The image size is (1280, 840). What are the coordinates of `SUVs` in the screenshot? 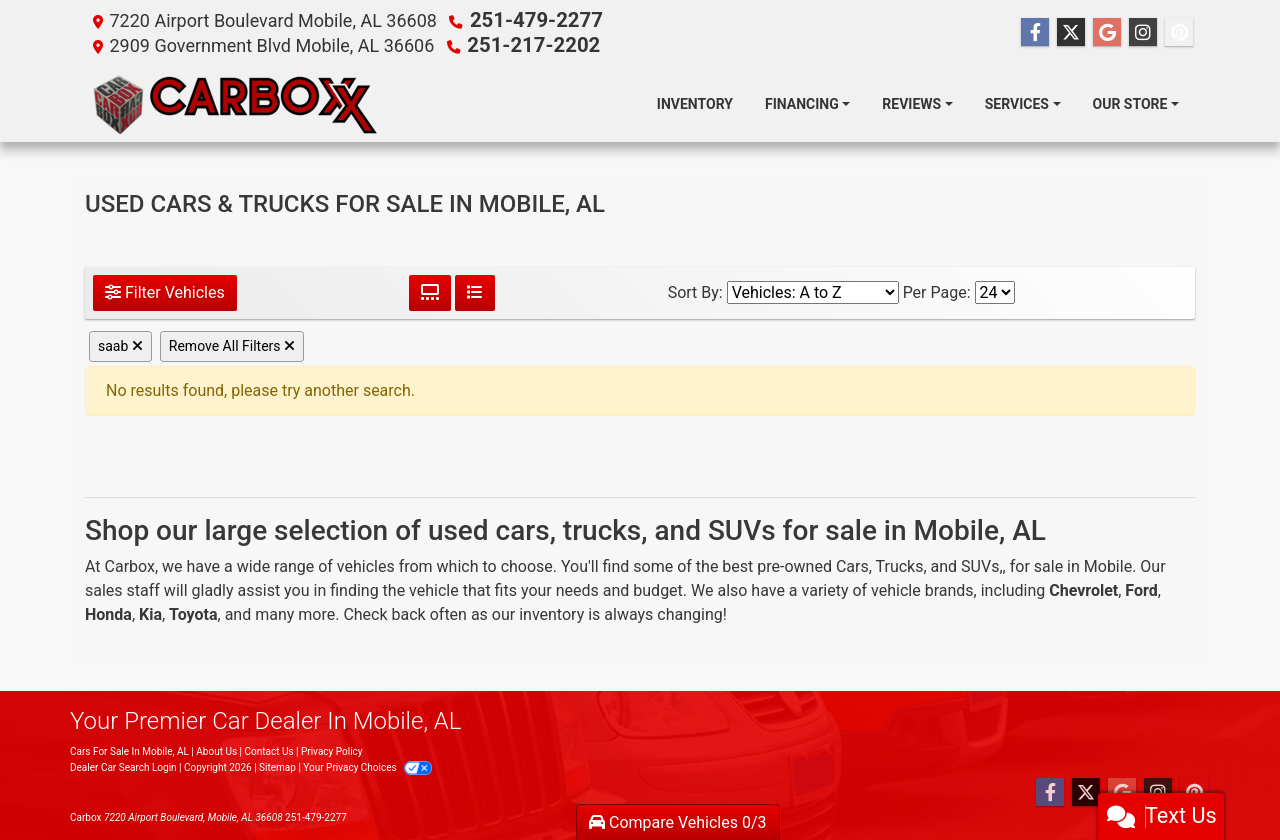 It's located at (980, 564).